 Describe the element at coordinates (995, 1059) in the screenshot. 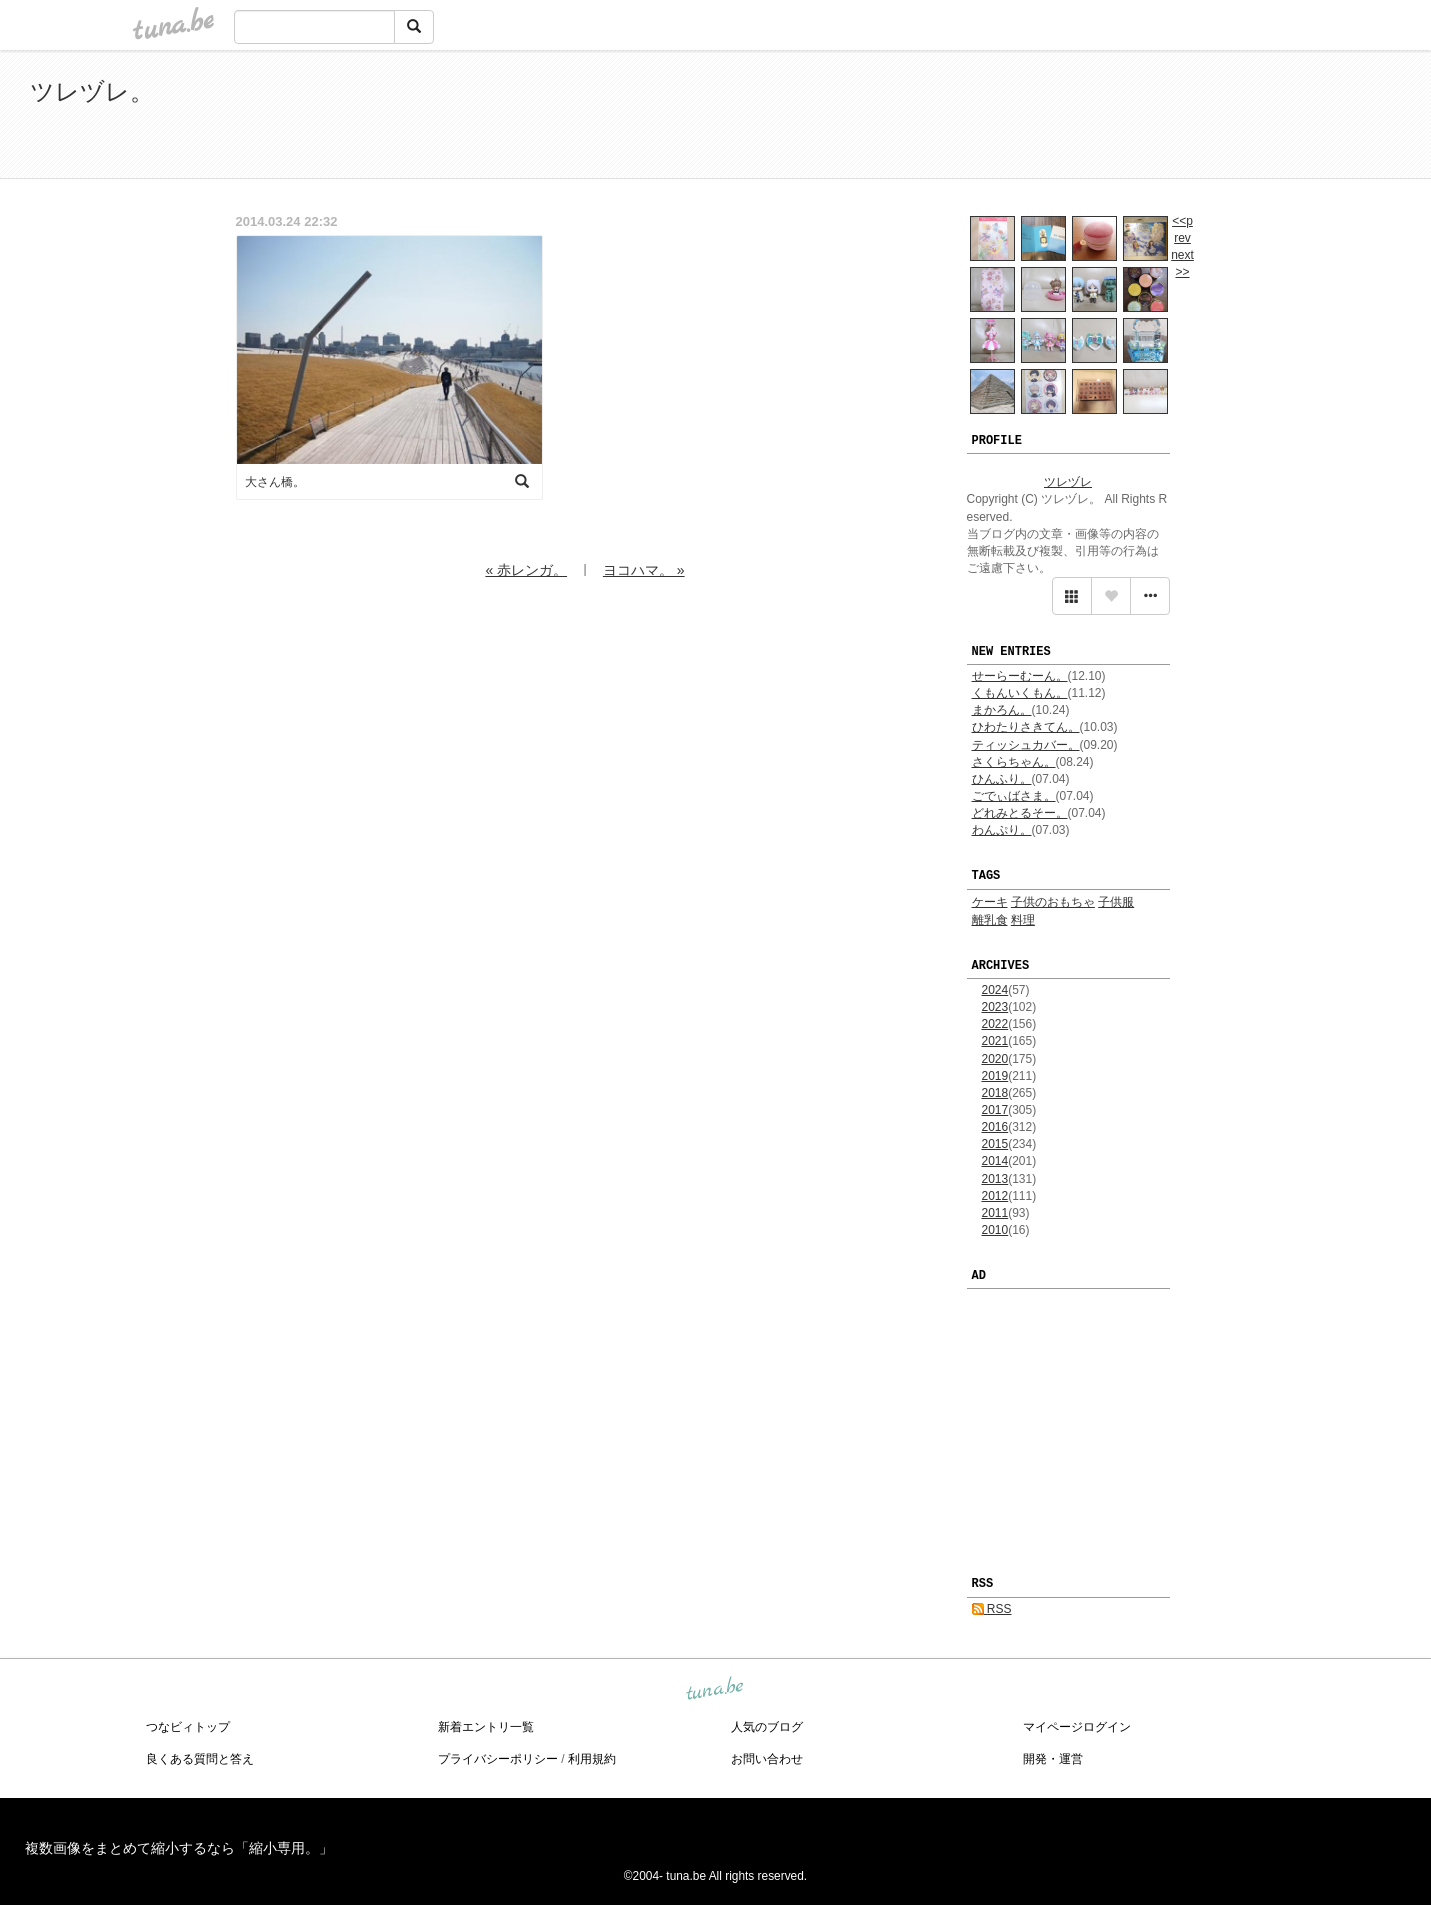

I see `2020` at that location.